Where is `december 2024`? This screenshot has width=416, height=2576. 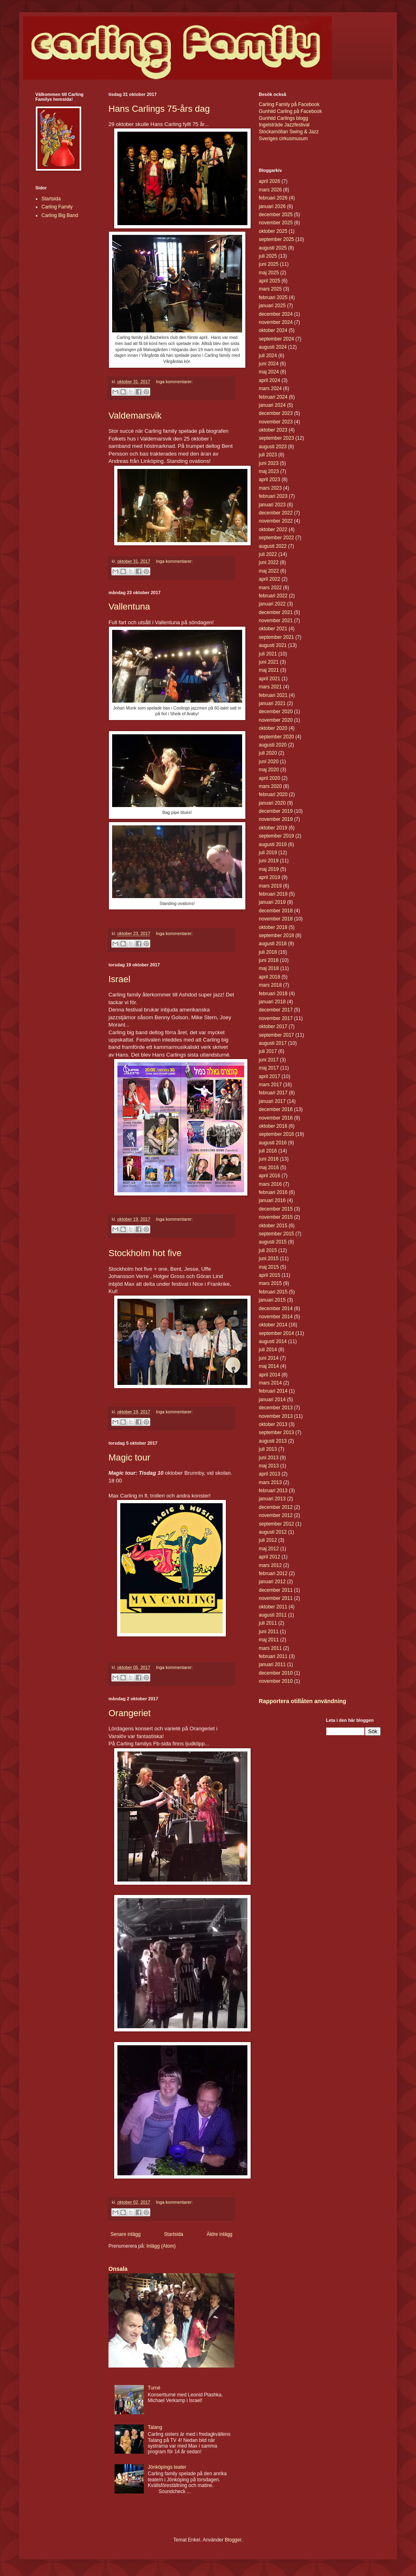 december 2024 is located at coordinates (275, 314).